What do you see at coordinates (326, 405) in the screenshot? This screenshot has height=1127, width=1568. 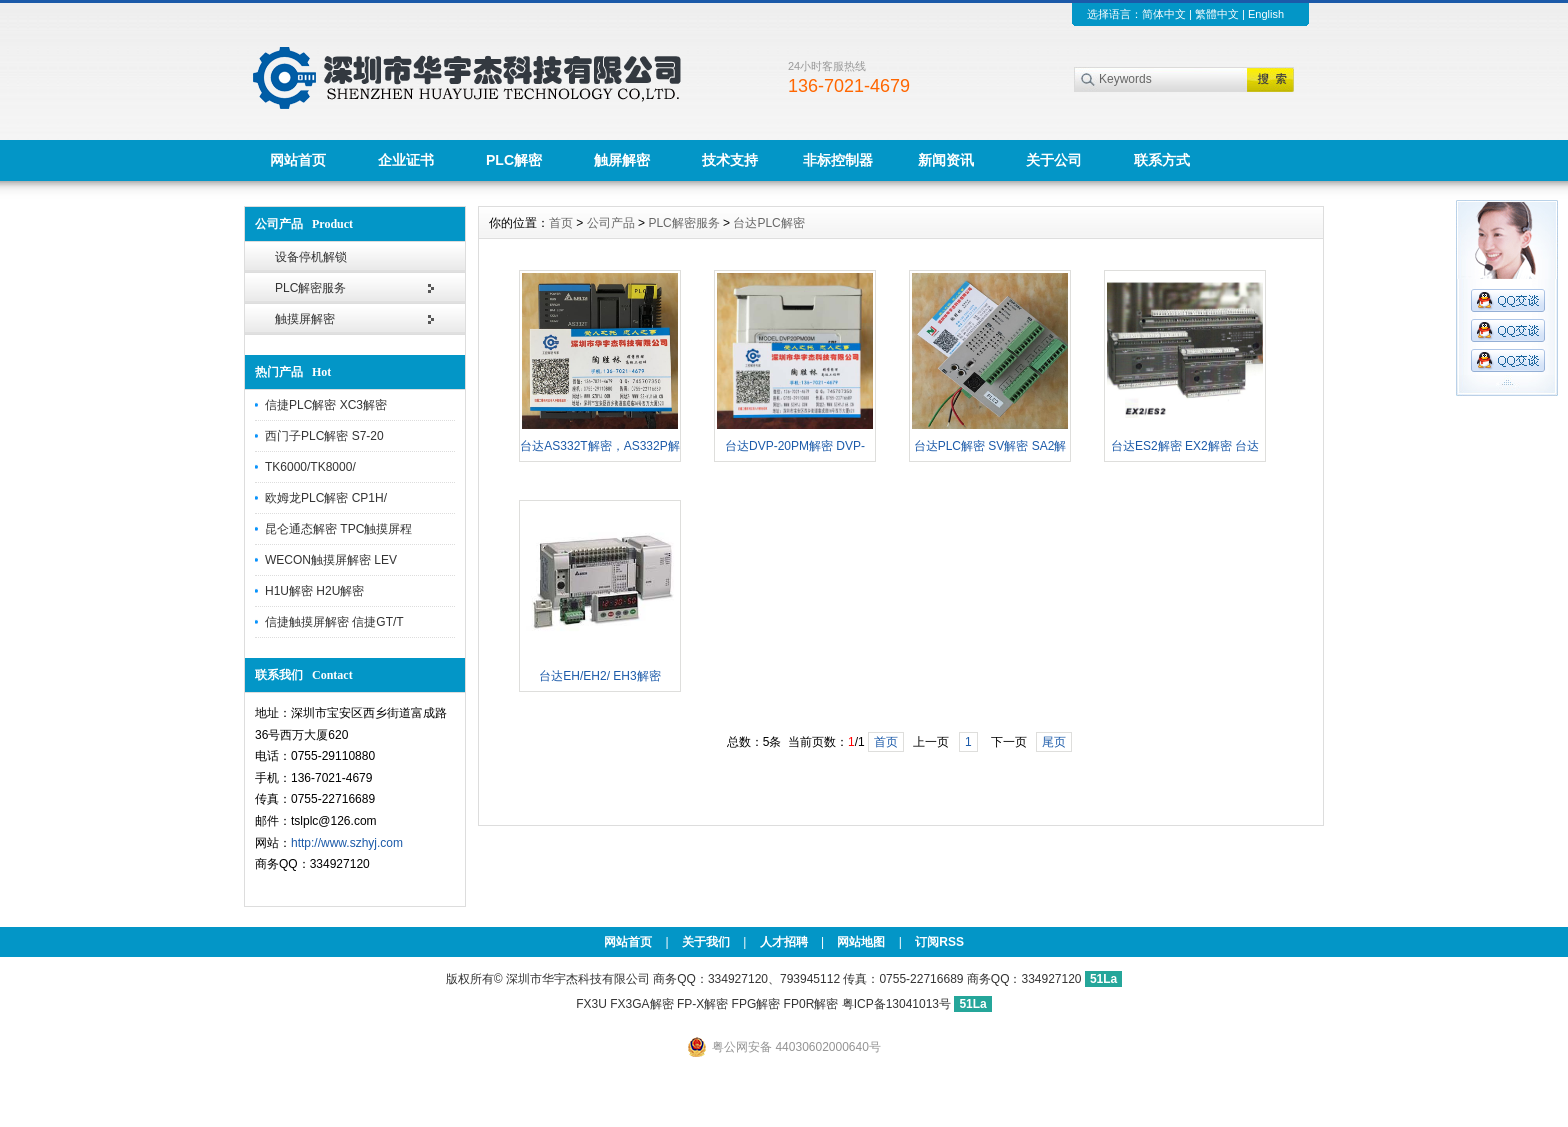 I see `信捷PLC解密 XC3解密` at bounding box center [326, 405].